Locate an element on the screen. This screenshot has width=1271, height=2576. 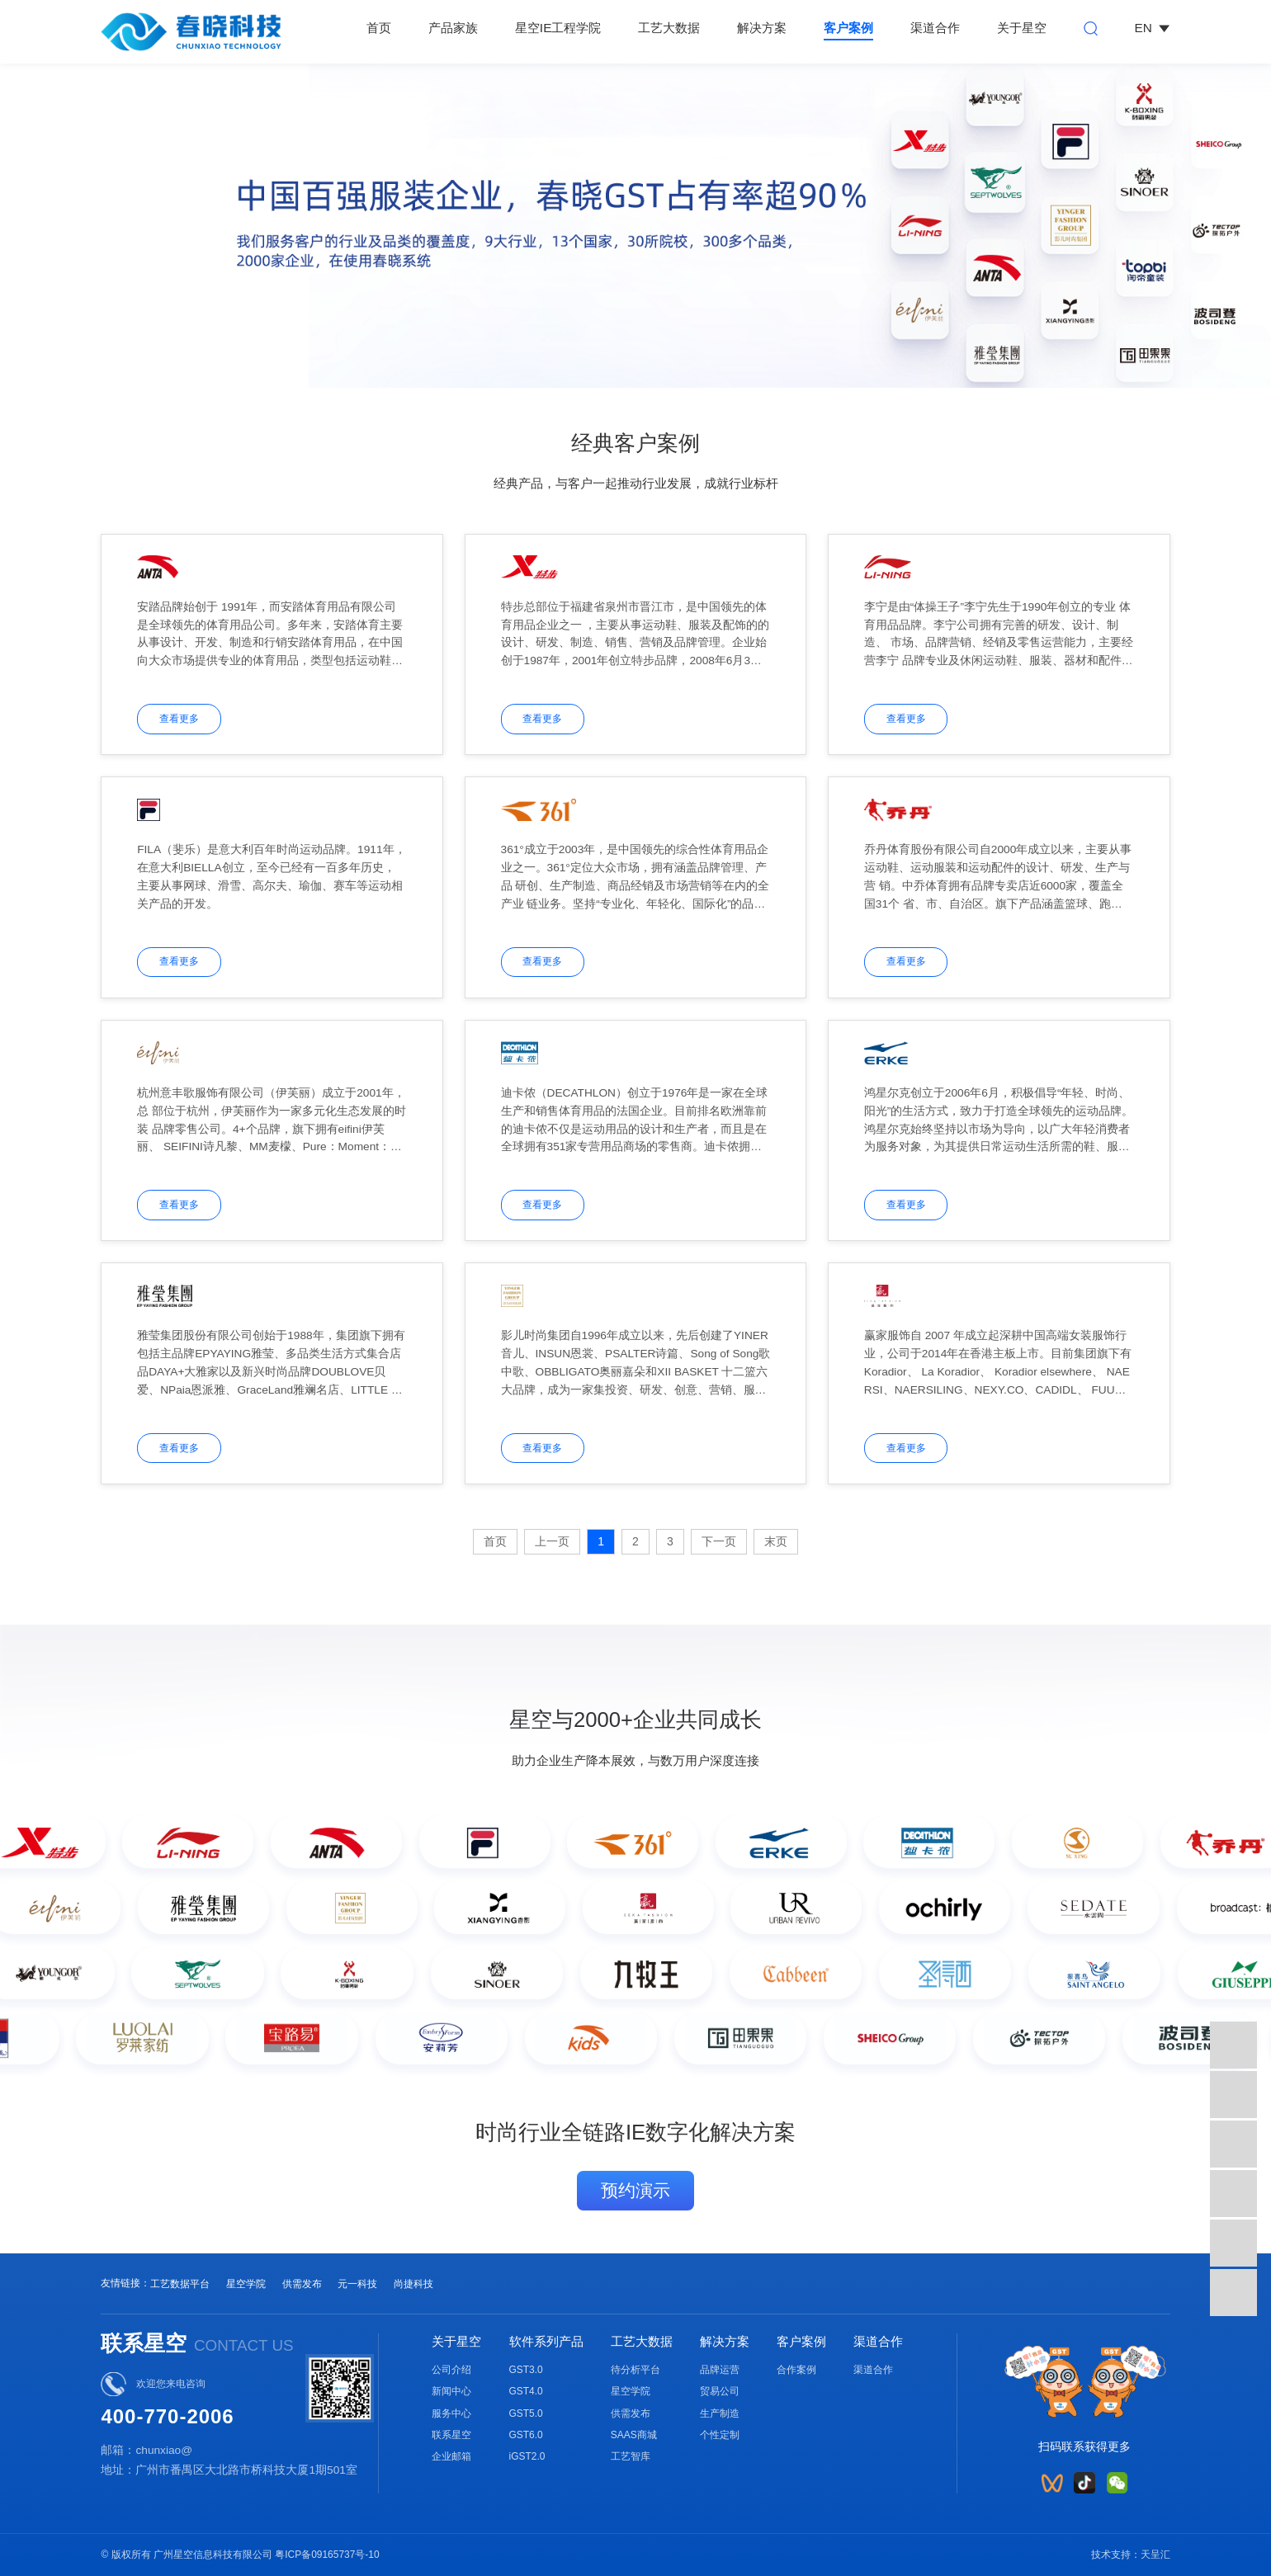
iGST2.0 is located at coordinates (527, 2456).